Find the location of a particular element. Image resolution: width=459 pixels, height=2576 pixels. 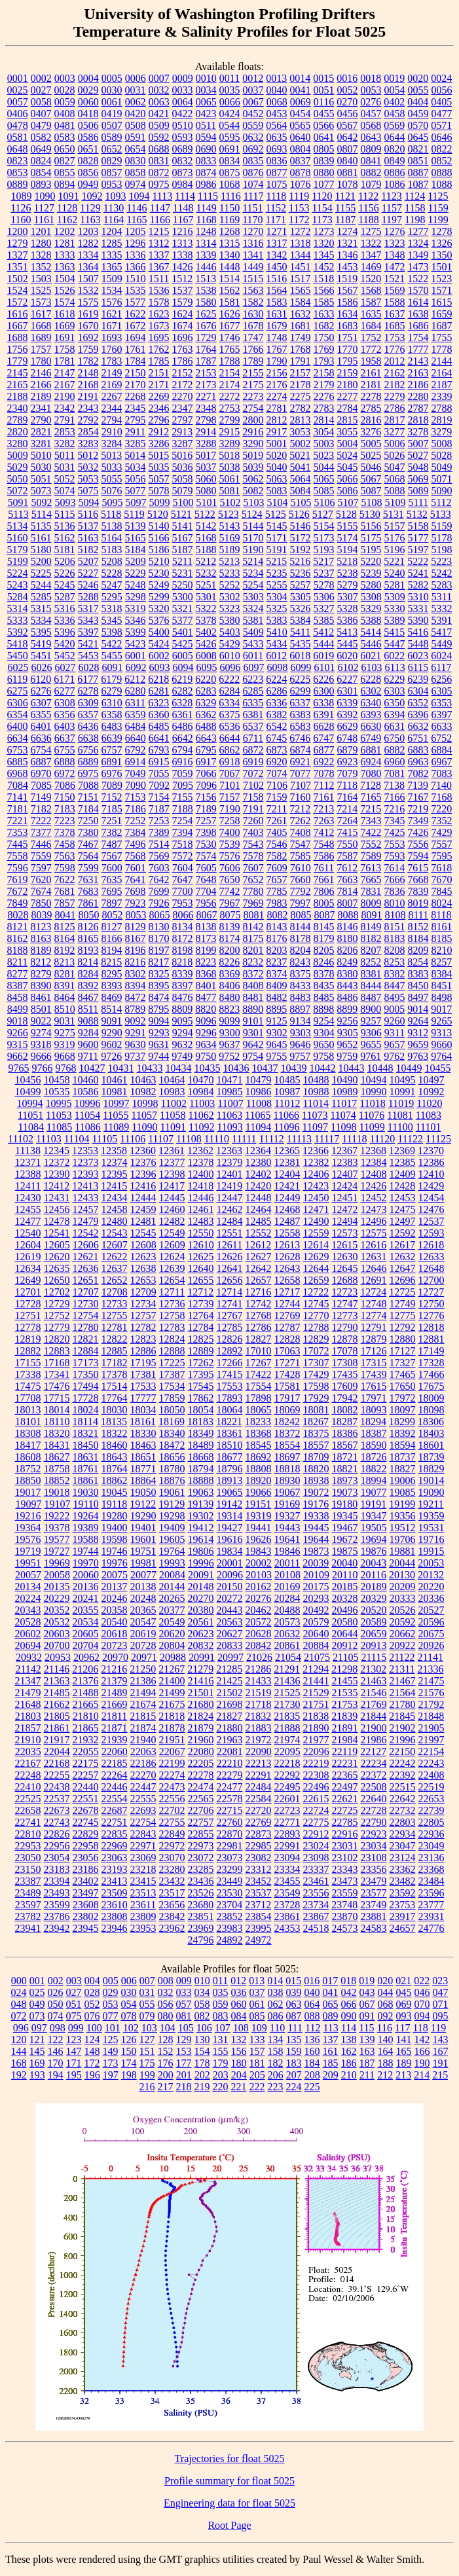

223 is located at coordinates (276, 2086).